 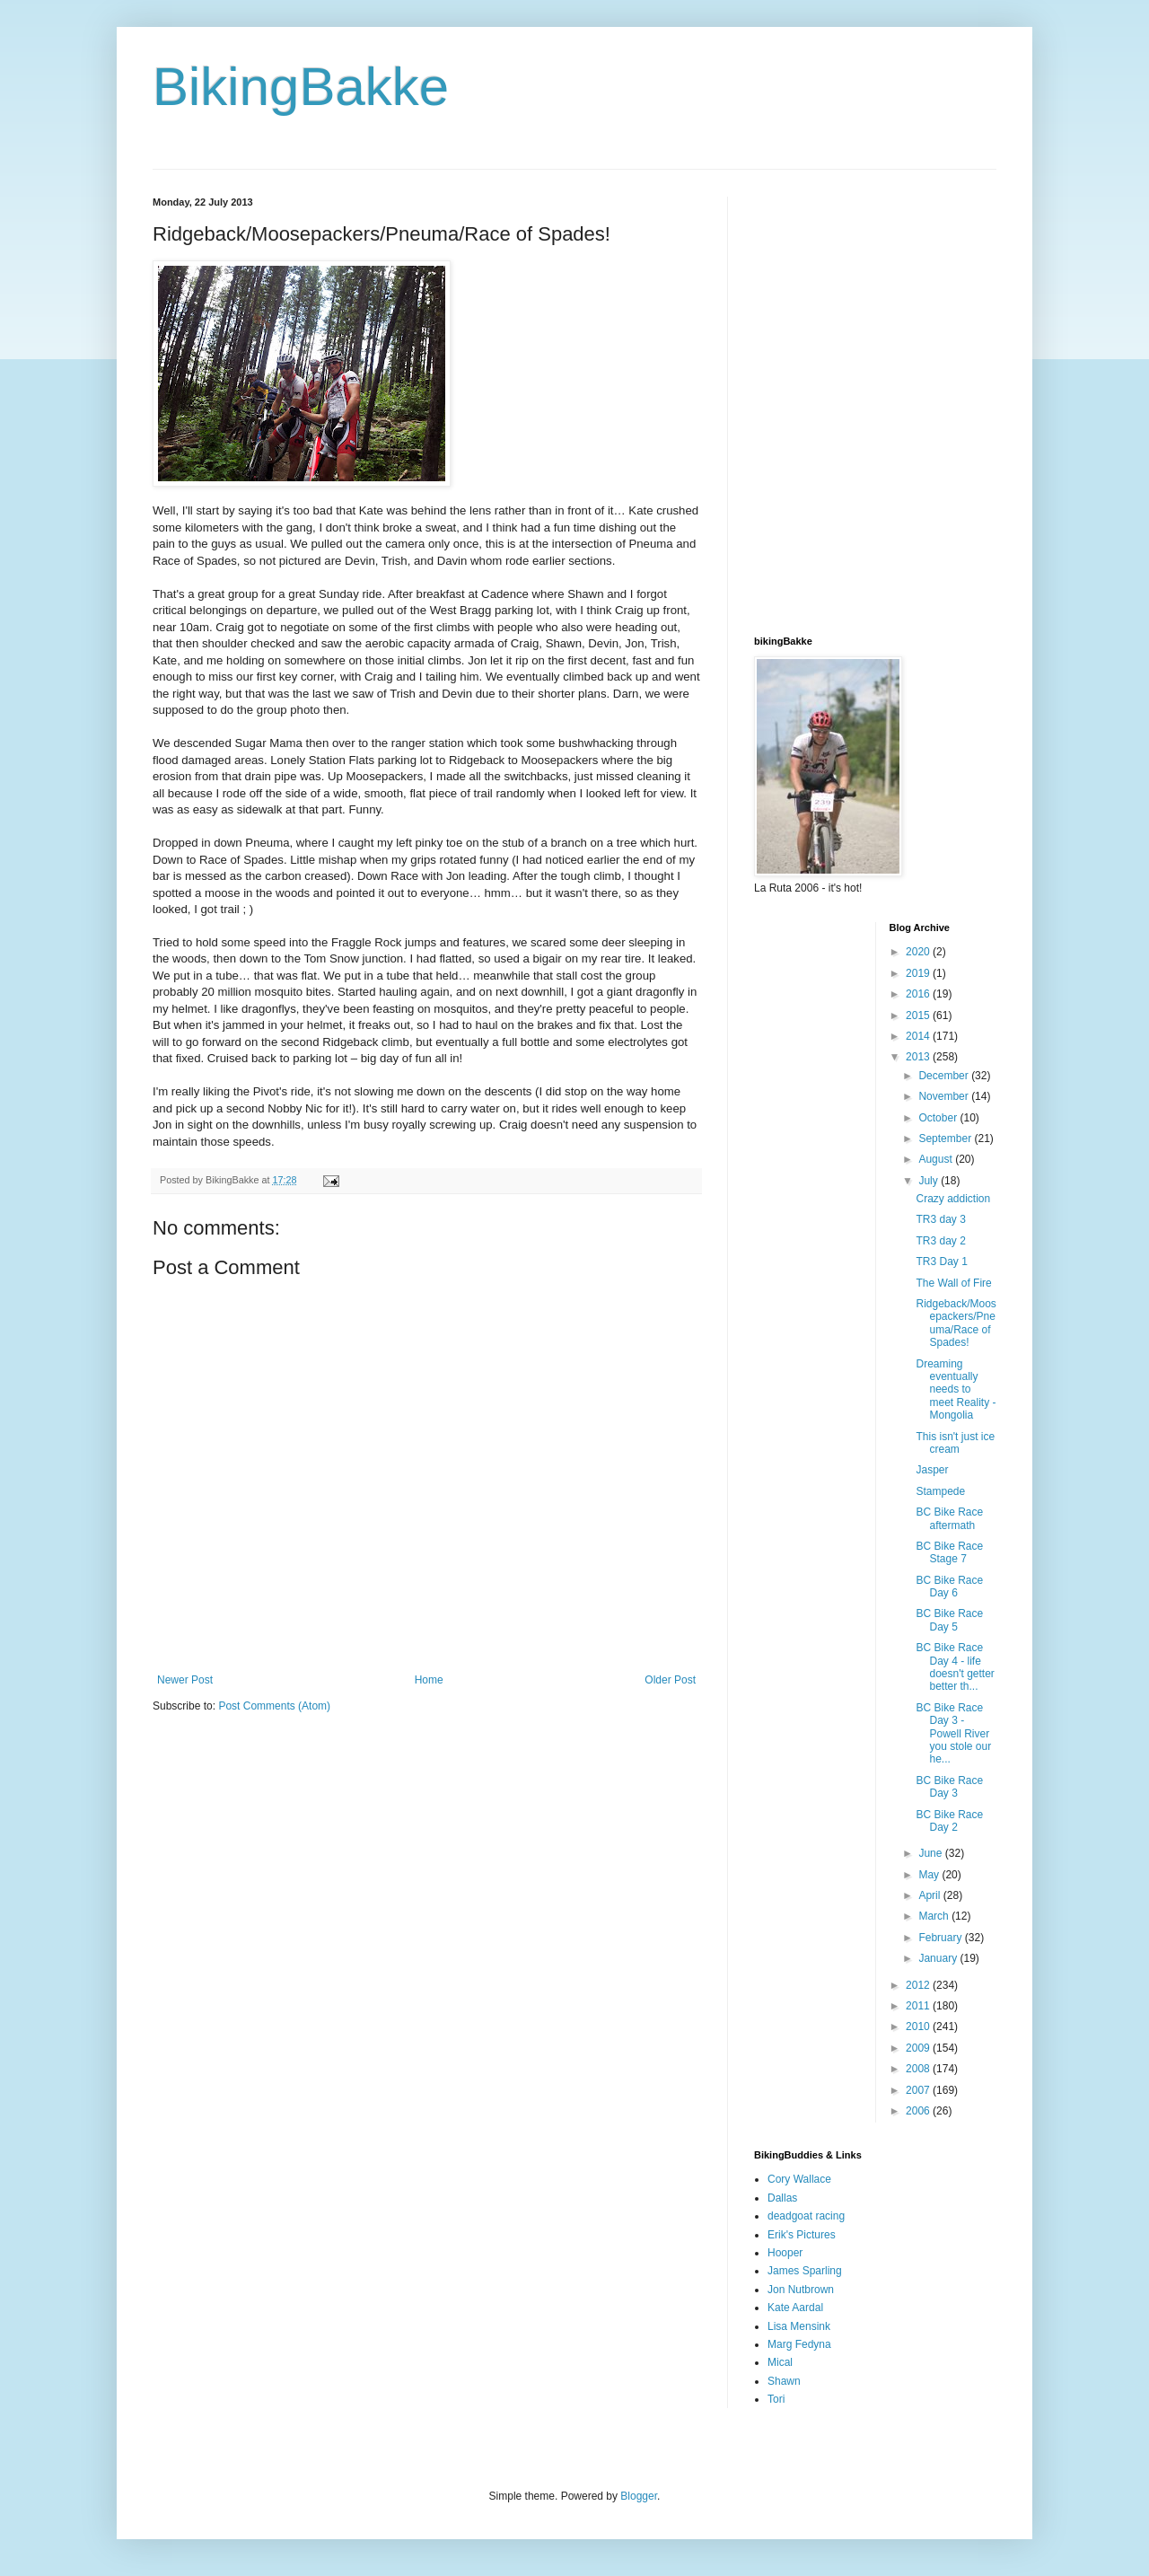 I want to click on BC Bike Race Day 3, so click(x=949, y=1786).